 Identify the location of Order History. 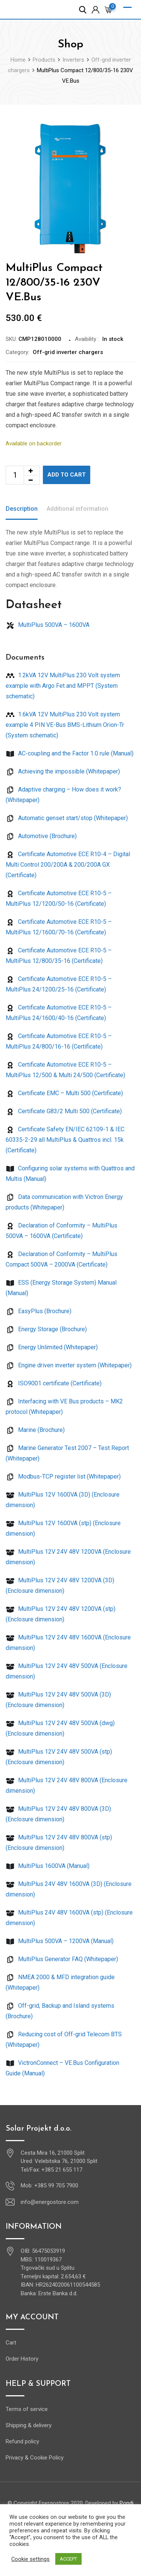
(22, 2358).